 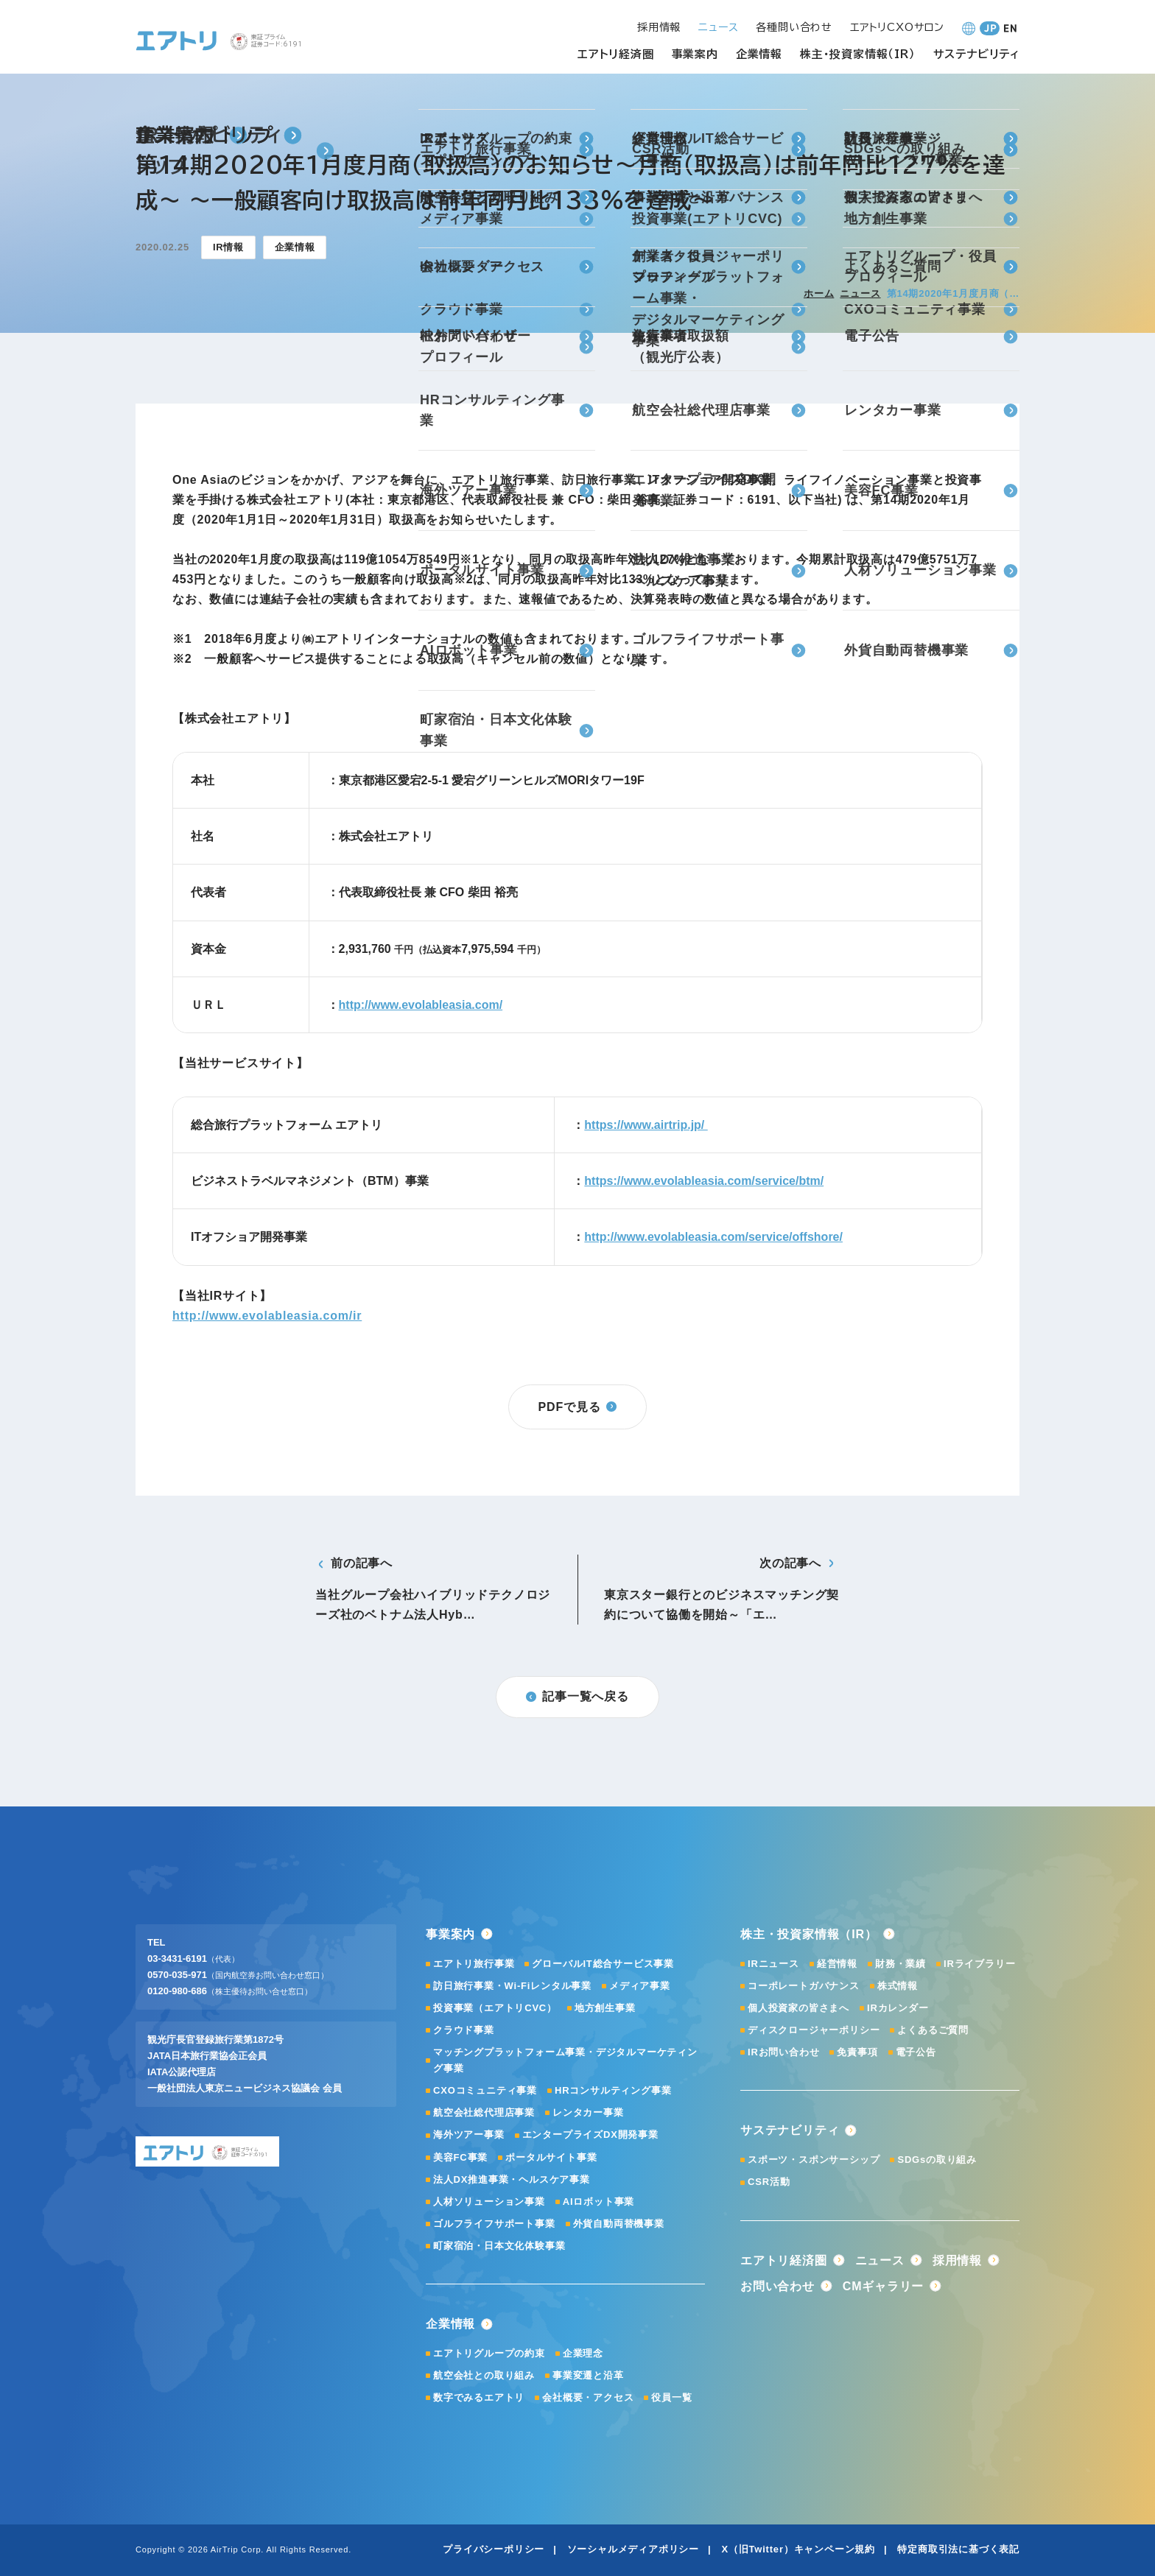 I want to click on ホーム, so click(x=819, y=293).